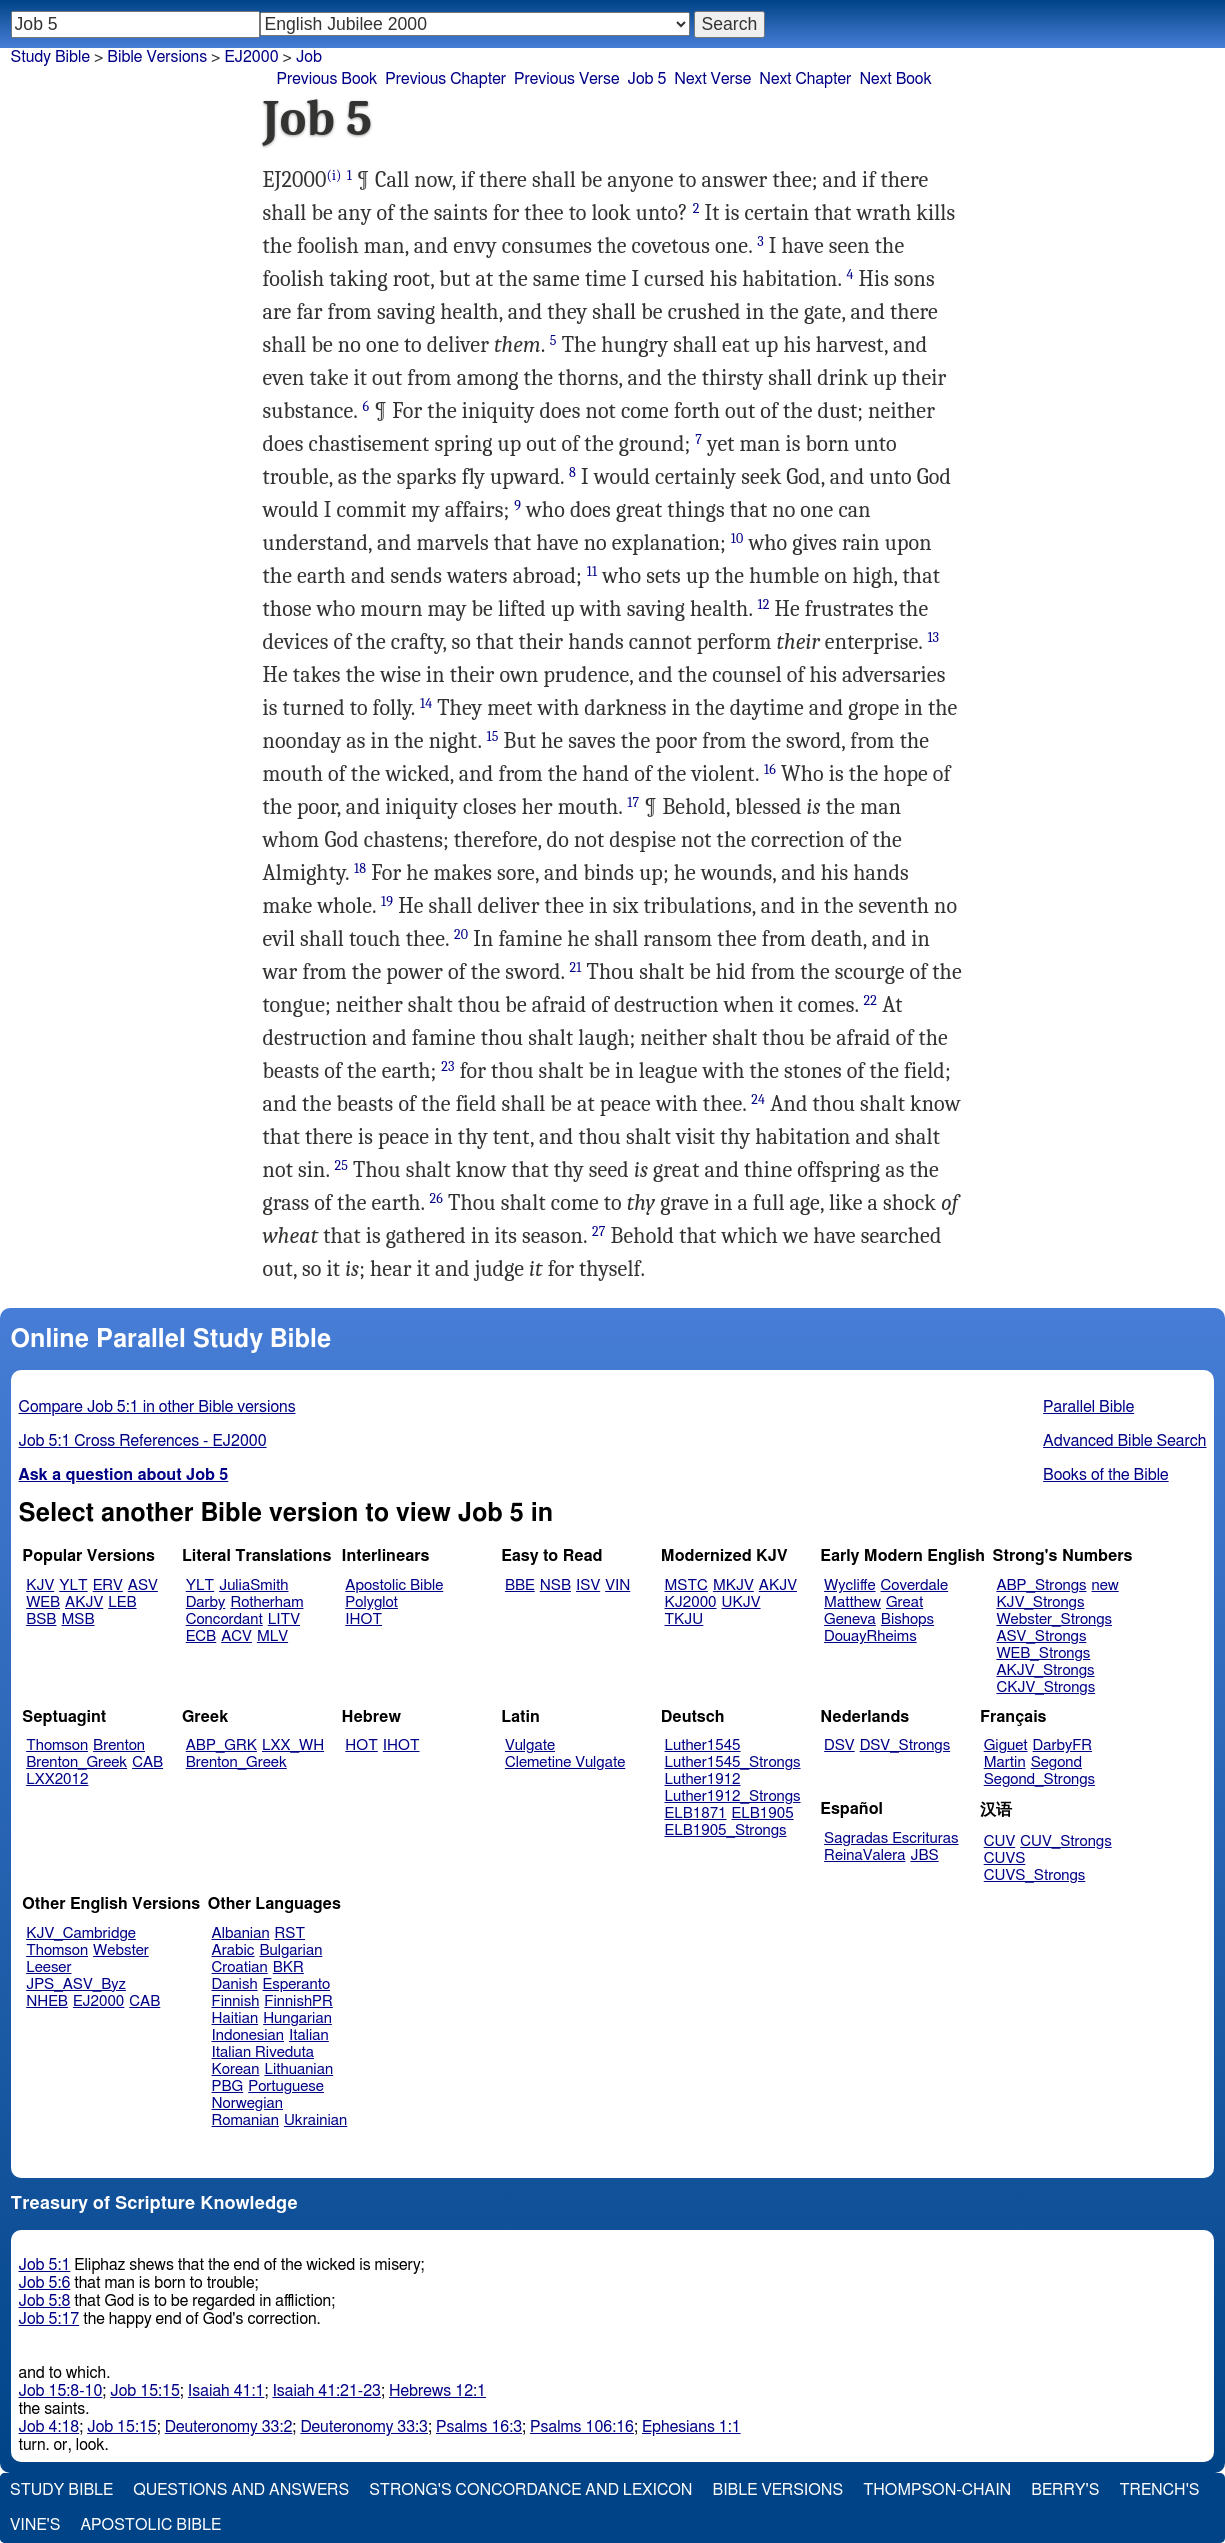 The height and width of the screenshot is (2543, 1225). What do you see at coordinates (43, 1602) in the screenshot?
I see `WEB` at bounding box center [43, 1602].